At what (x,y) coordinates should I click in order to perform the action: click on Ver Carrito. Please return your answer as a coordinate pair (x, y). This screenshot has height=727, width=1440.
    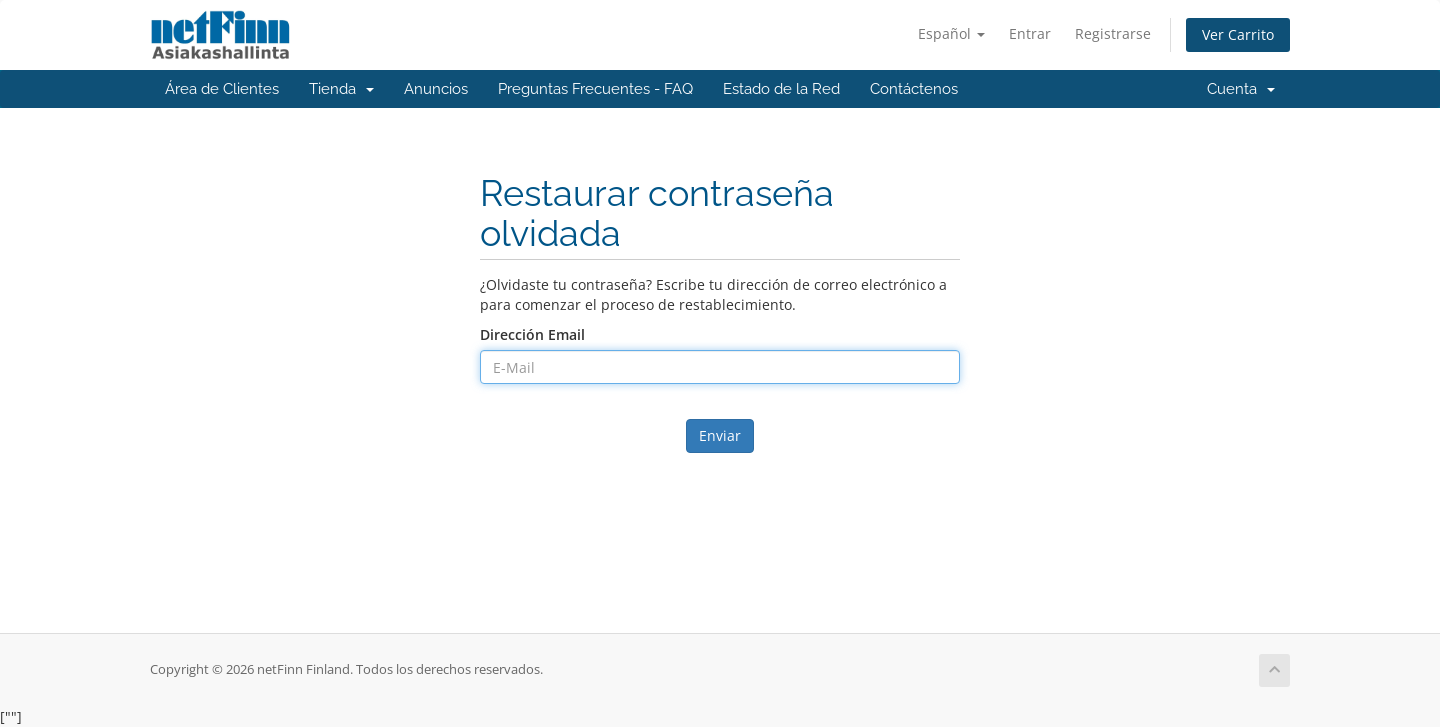
    Looking at the image, I should click on (1238, 34).